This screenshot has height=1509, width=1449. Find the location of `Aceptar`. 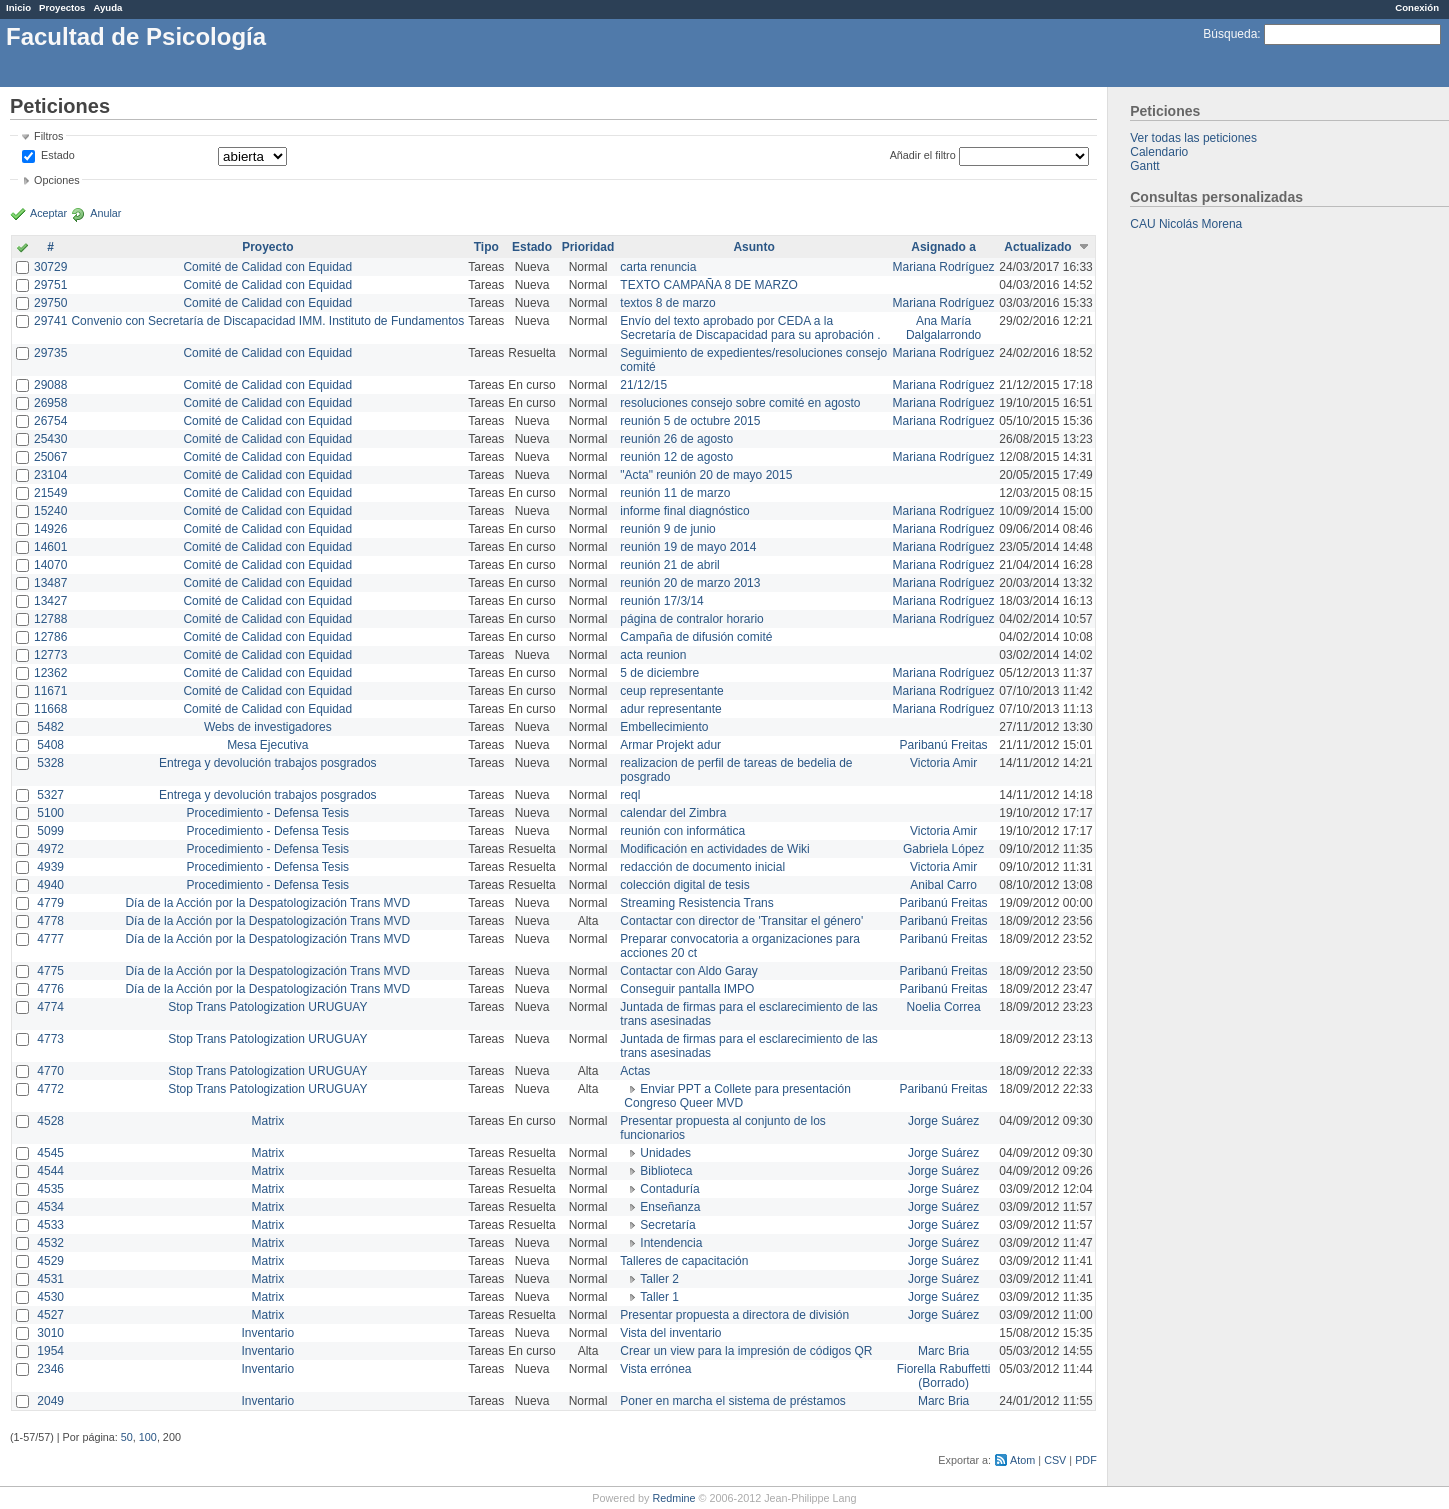

Aceptar is located at coordinates (48, 213).